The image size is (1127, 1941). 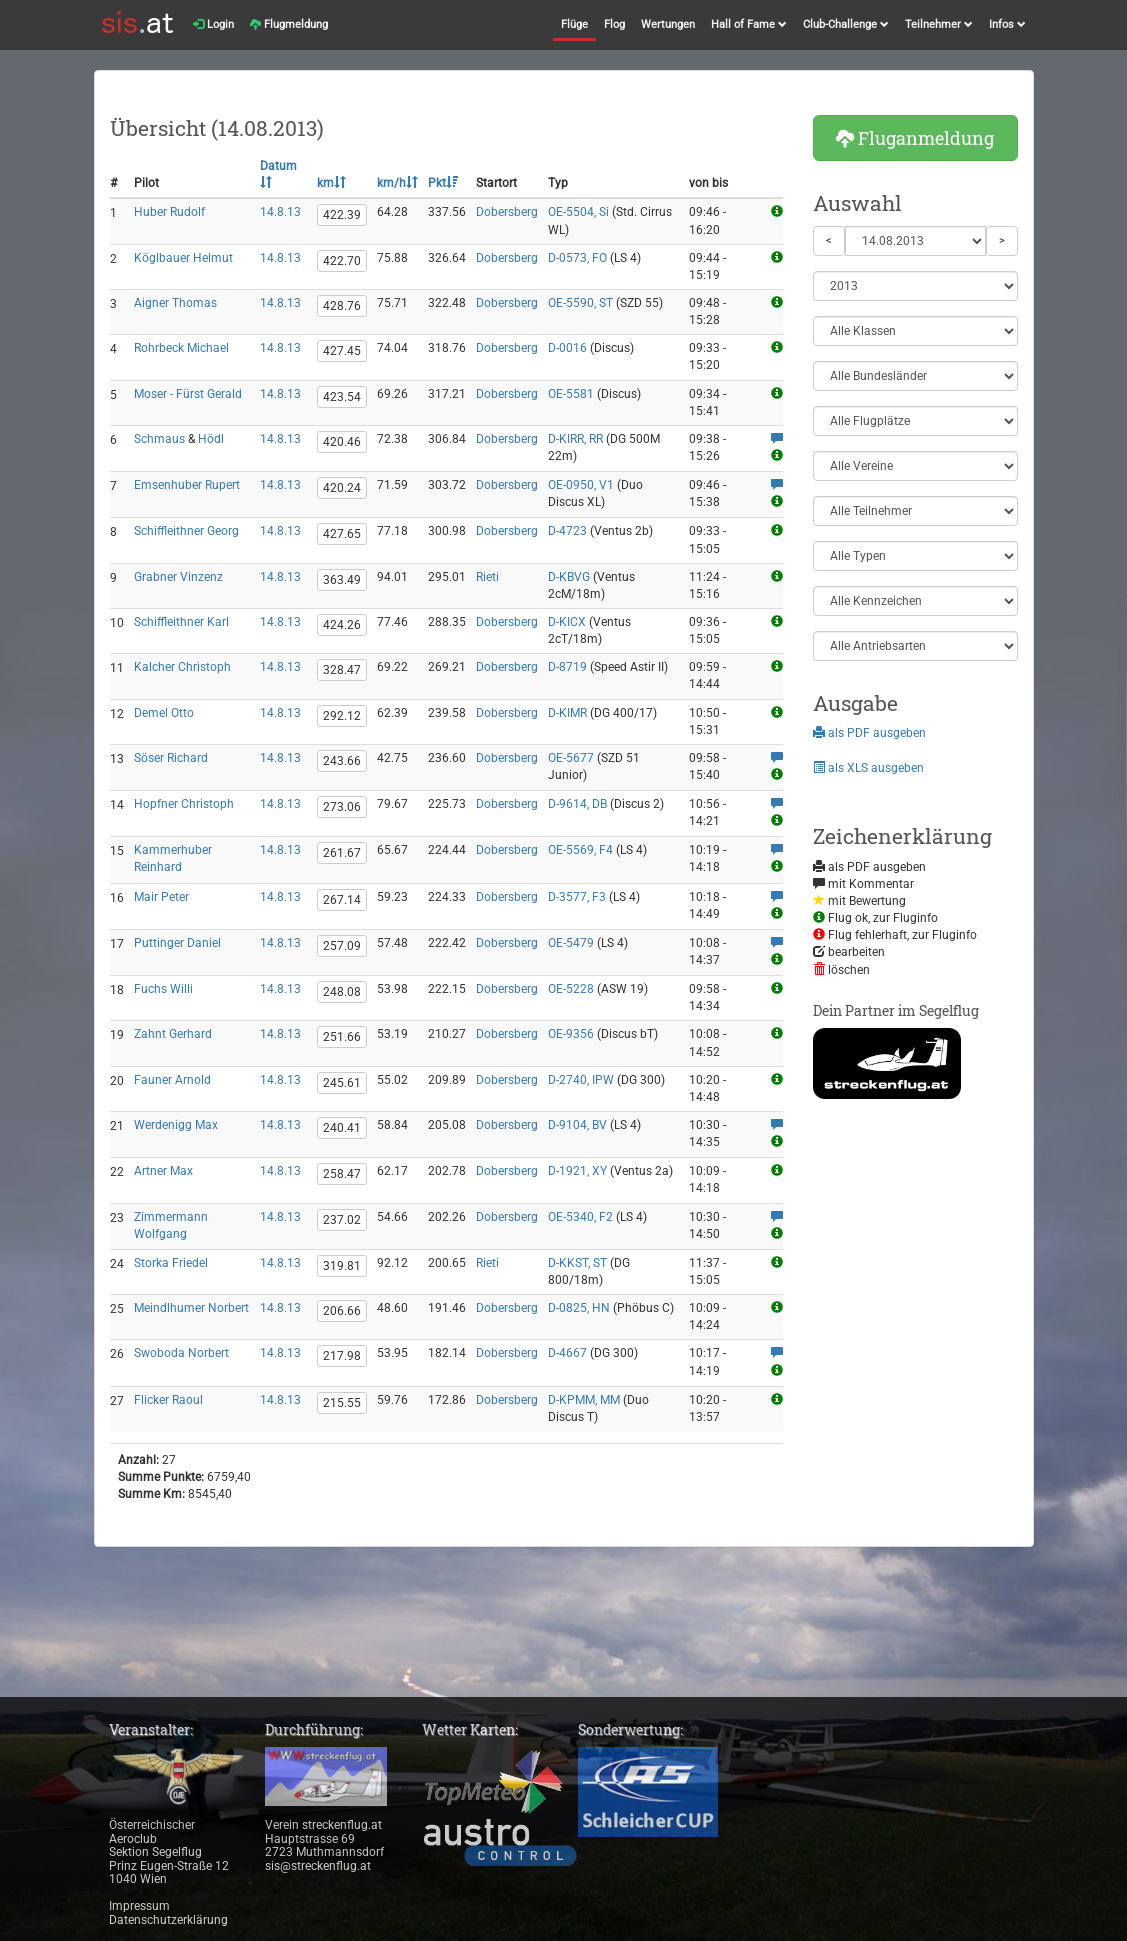 What do you see at coordinates (175, 303) in the screenshot?
I see `Aigner Thomas` at bounding box center [175, 303].